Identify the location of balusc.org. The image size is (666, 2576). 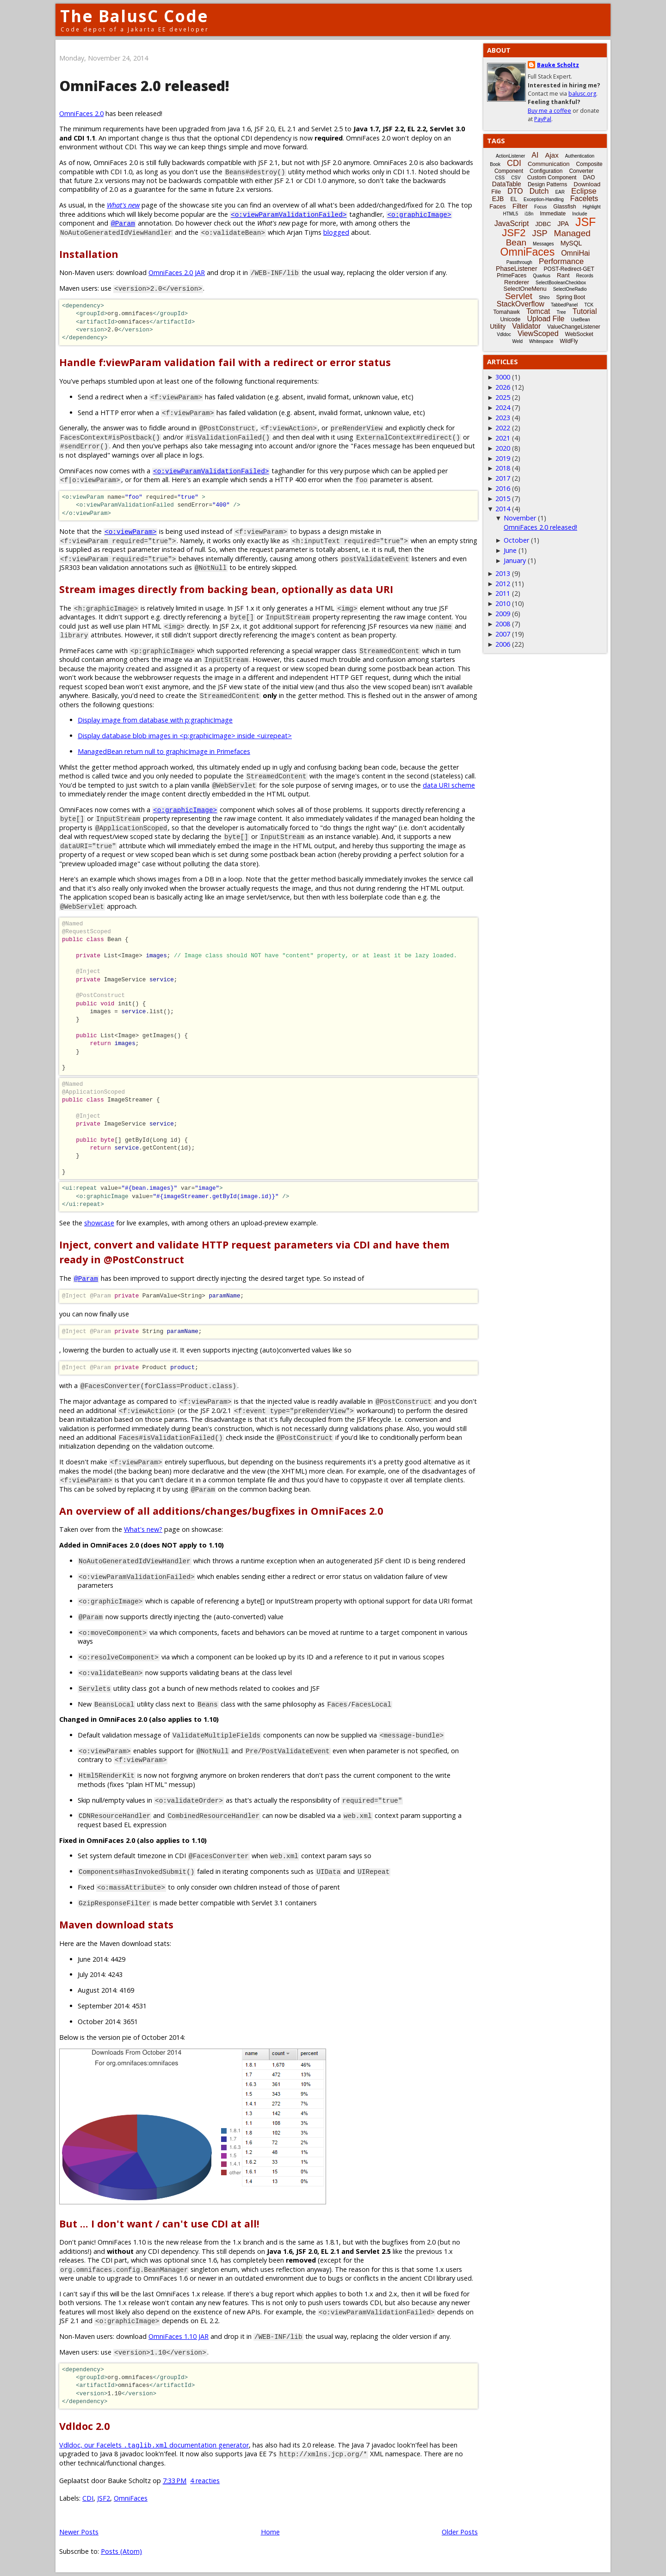
(582, 94).